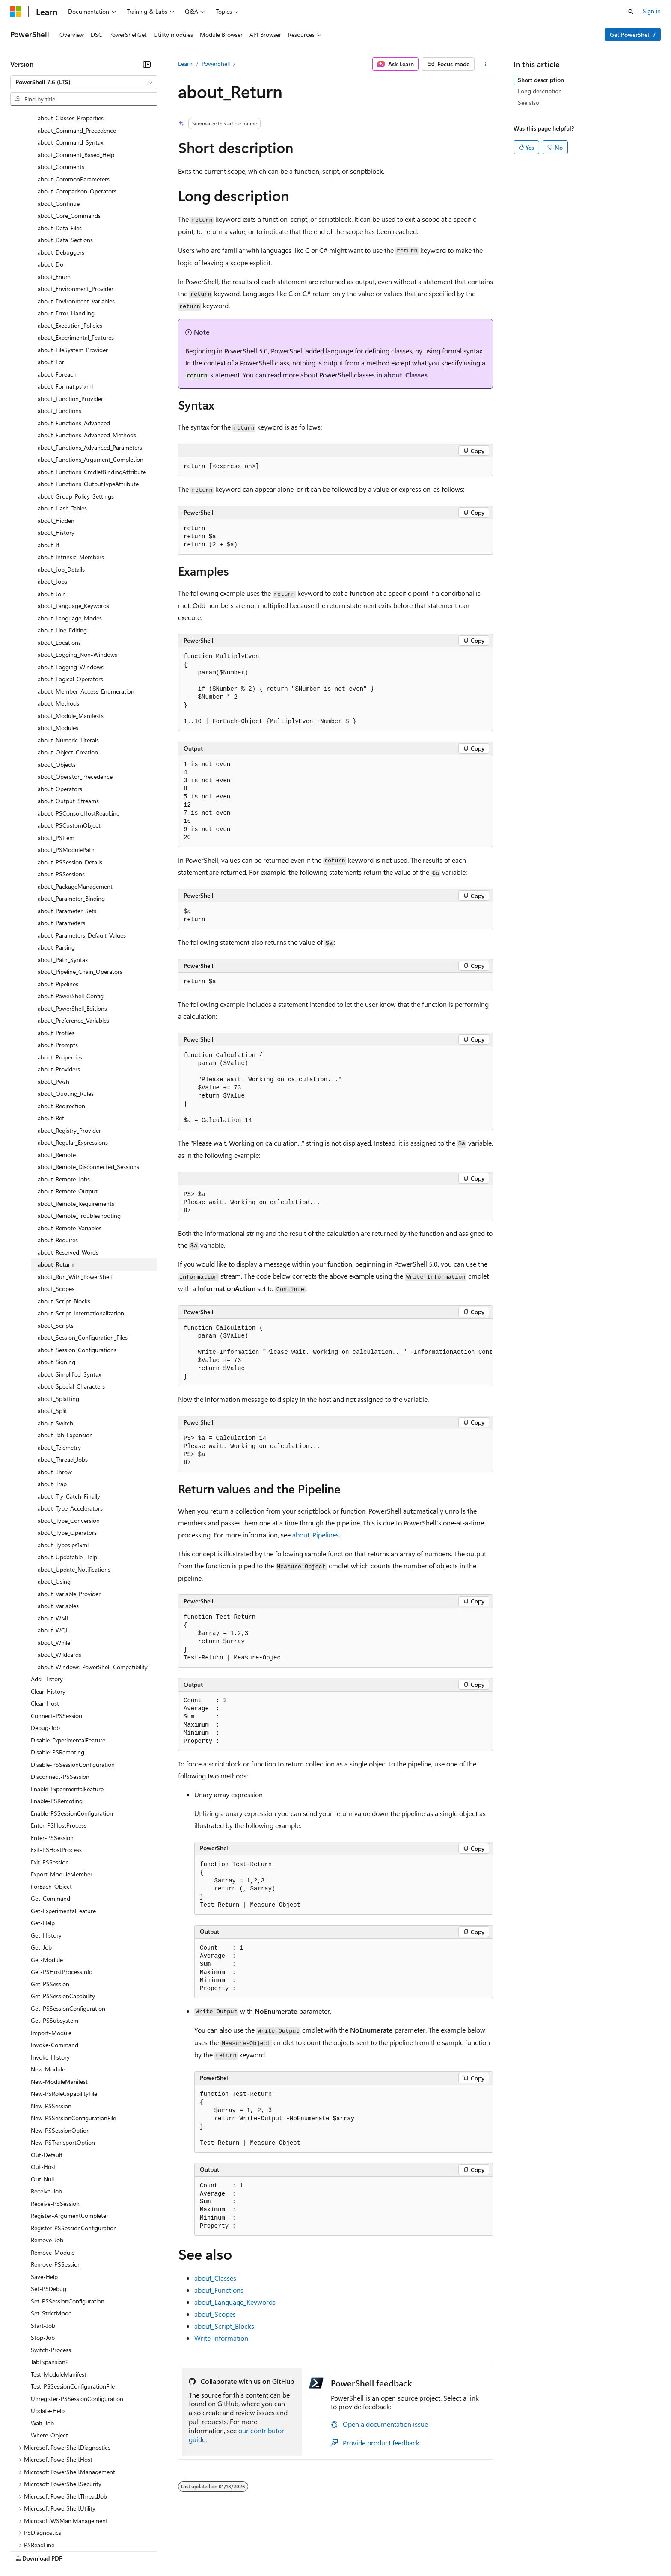  I want to click on Register-PSSessionConfiguration [treeitem], so click(74, 2154).